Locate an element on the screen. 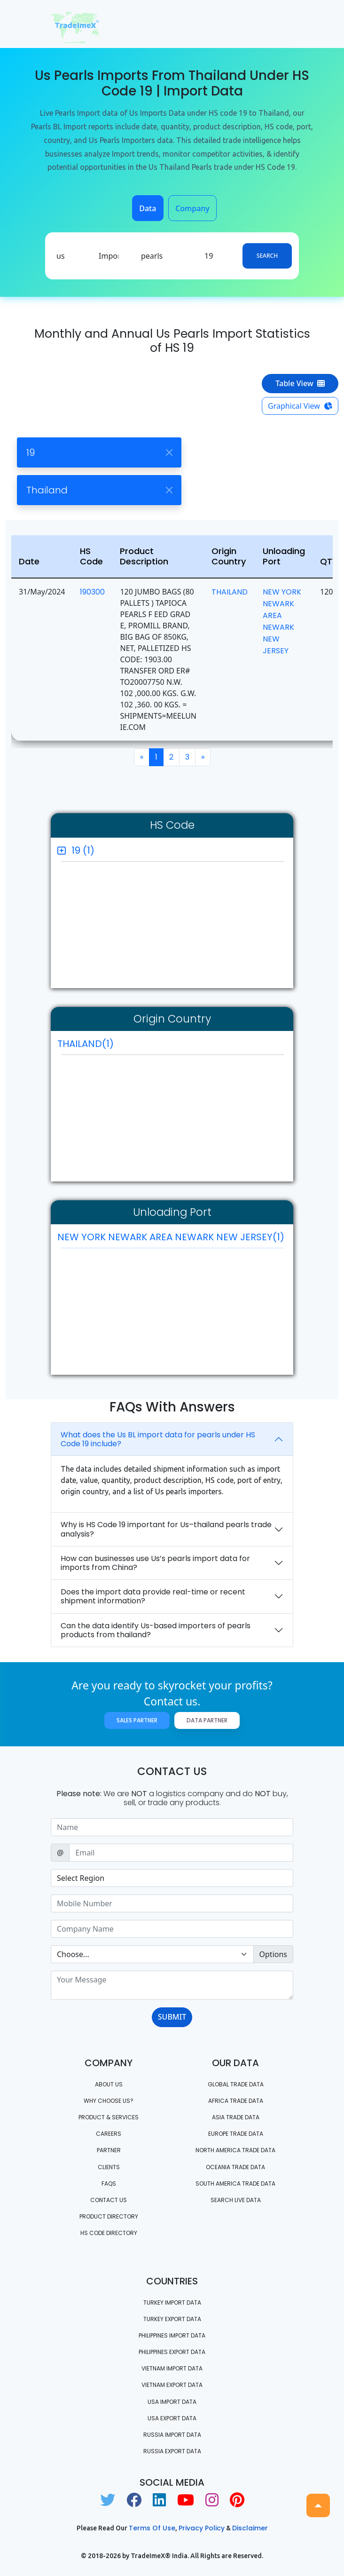 The height and width of the screenshot is (2576, 344). [Sizing example input] is located at coordinates (172, 1827).